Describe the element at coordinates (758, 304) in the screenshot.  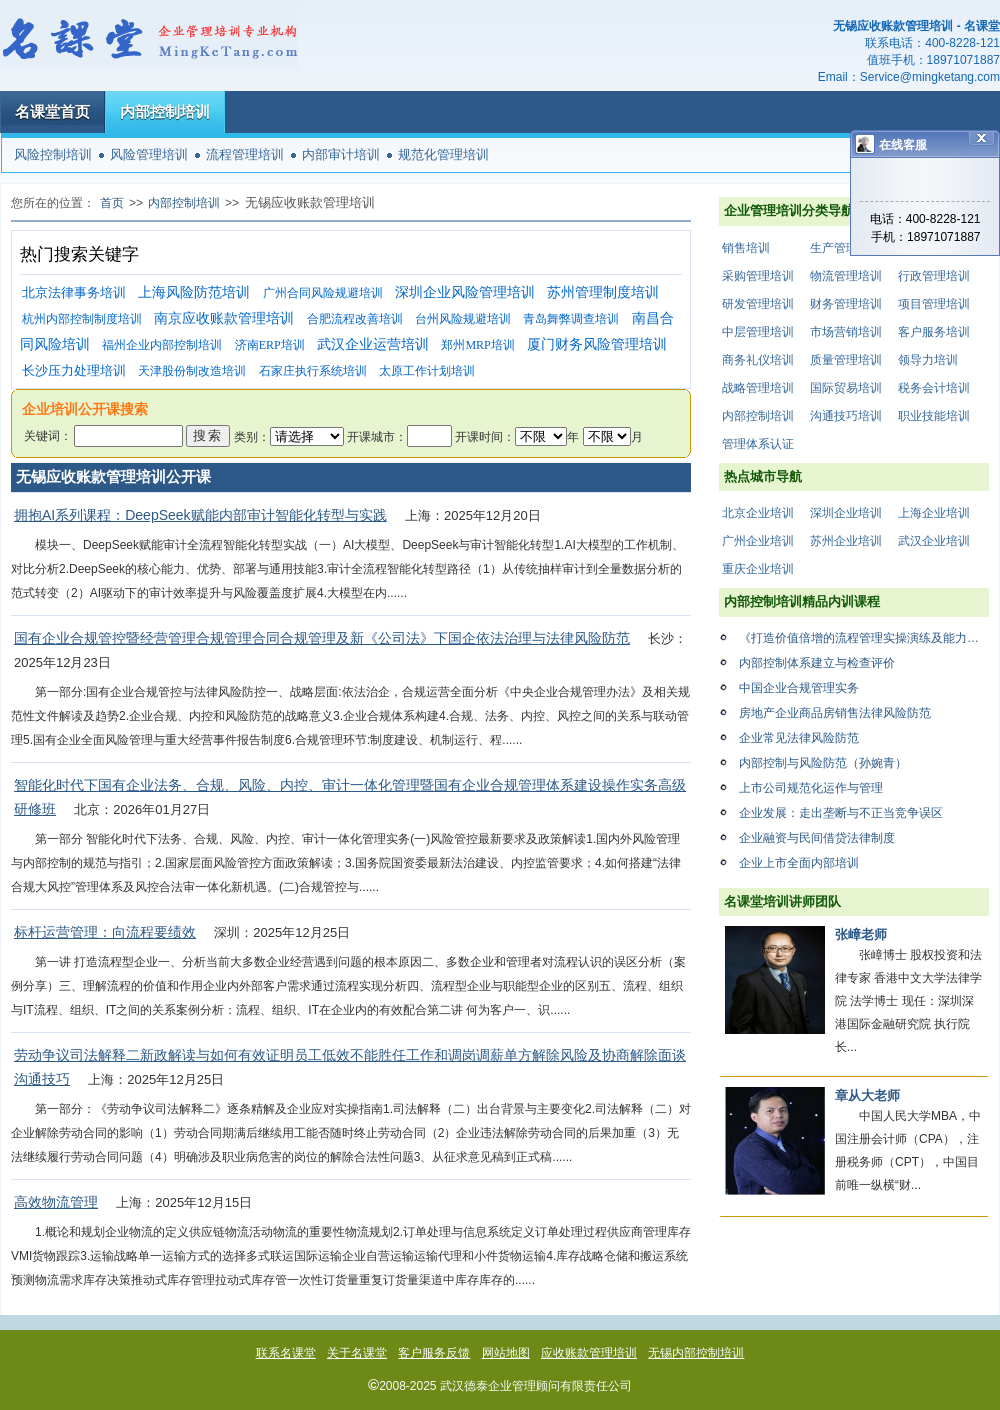
I see `研发管理培训` at that location.